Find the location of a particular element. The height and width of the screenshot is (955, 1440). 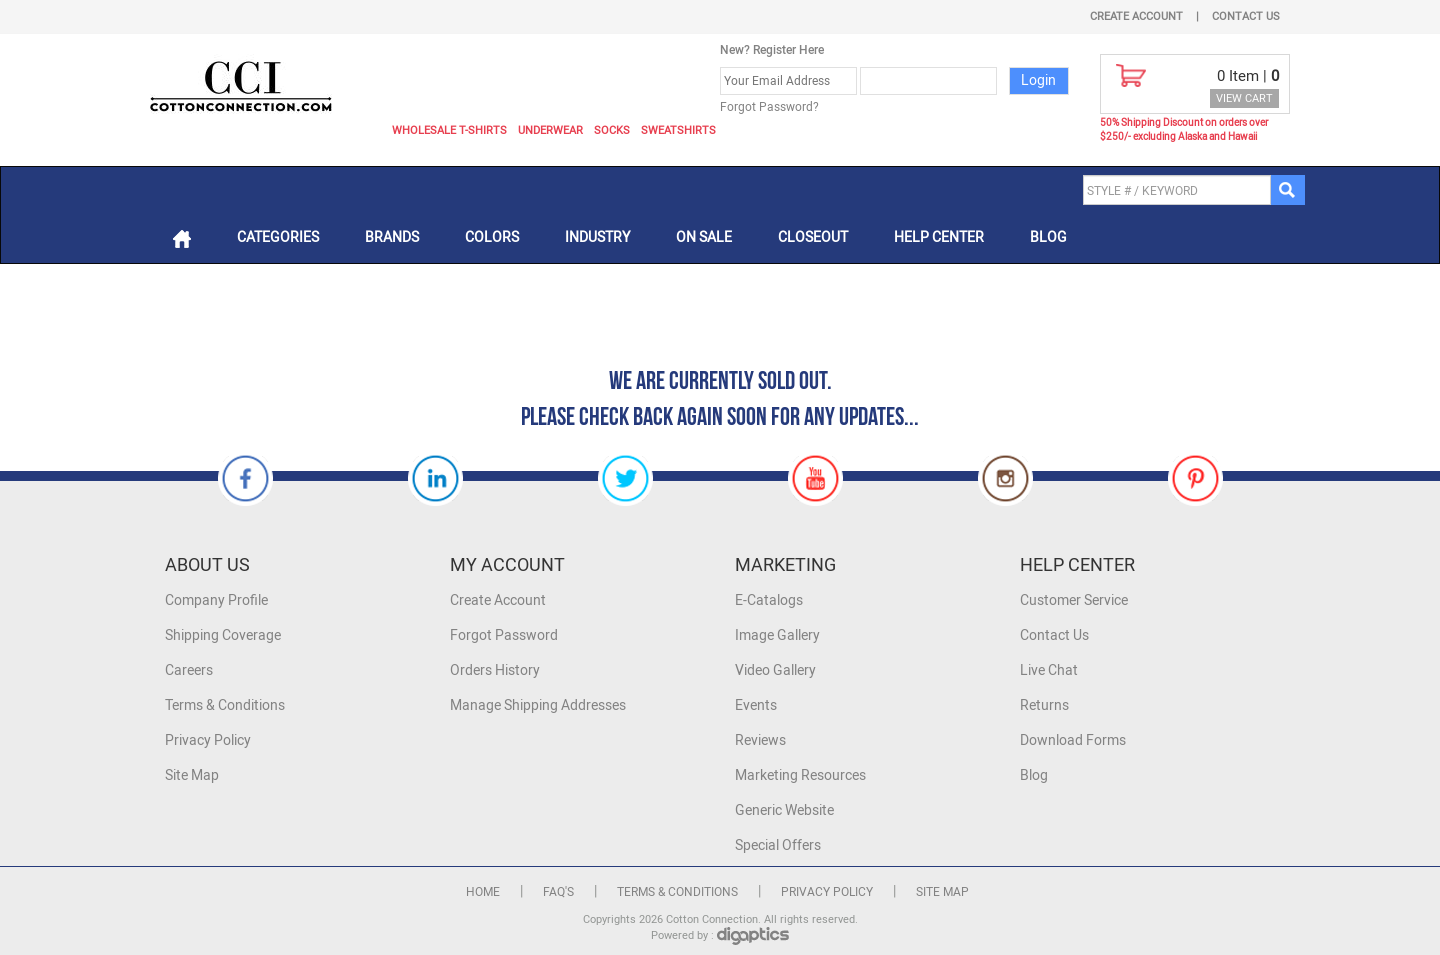

Customer Service is located at coordinates (1074, 600).